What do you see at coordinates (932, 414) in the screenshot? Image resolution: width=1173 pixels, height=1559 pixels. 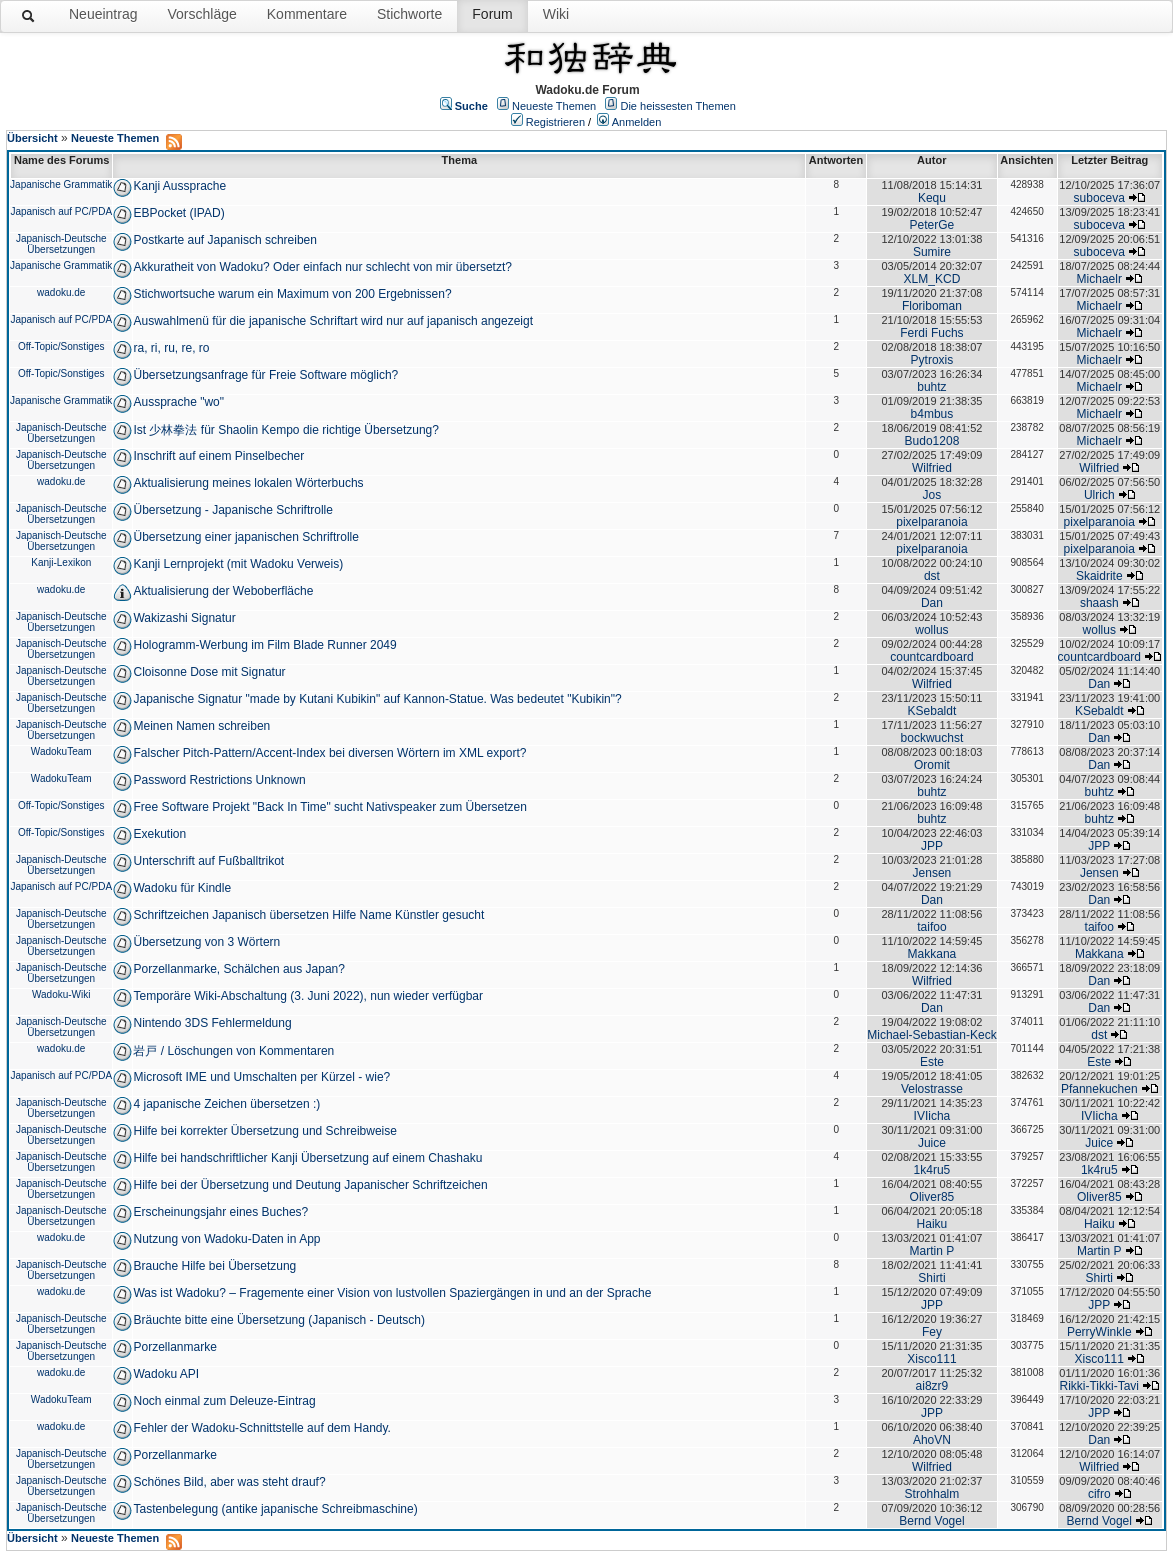 I see `b4mbus` at bounding box center [932, 414].